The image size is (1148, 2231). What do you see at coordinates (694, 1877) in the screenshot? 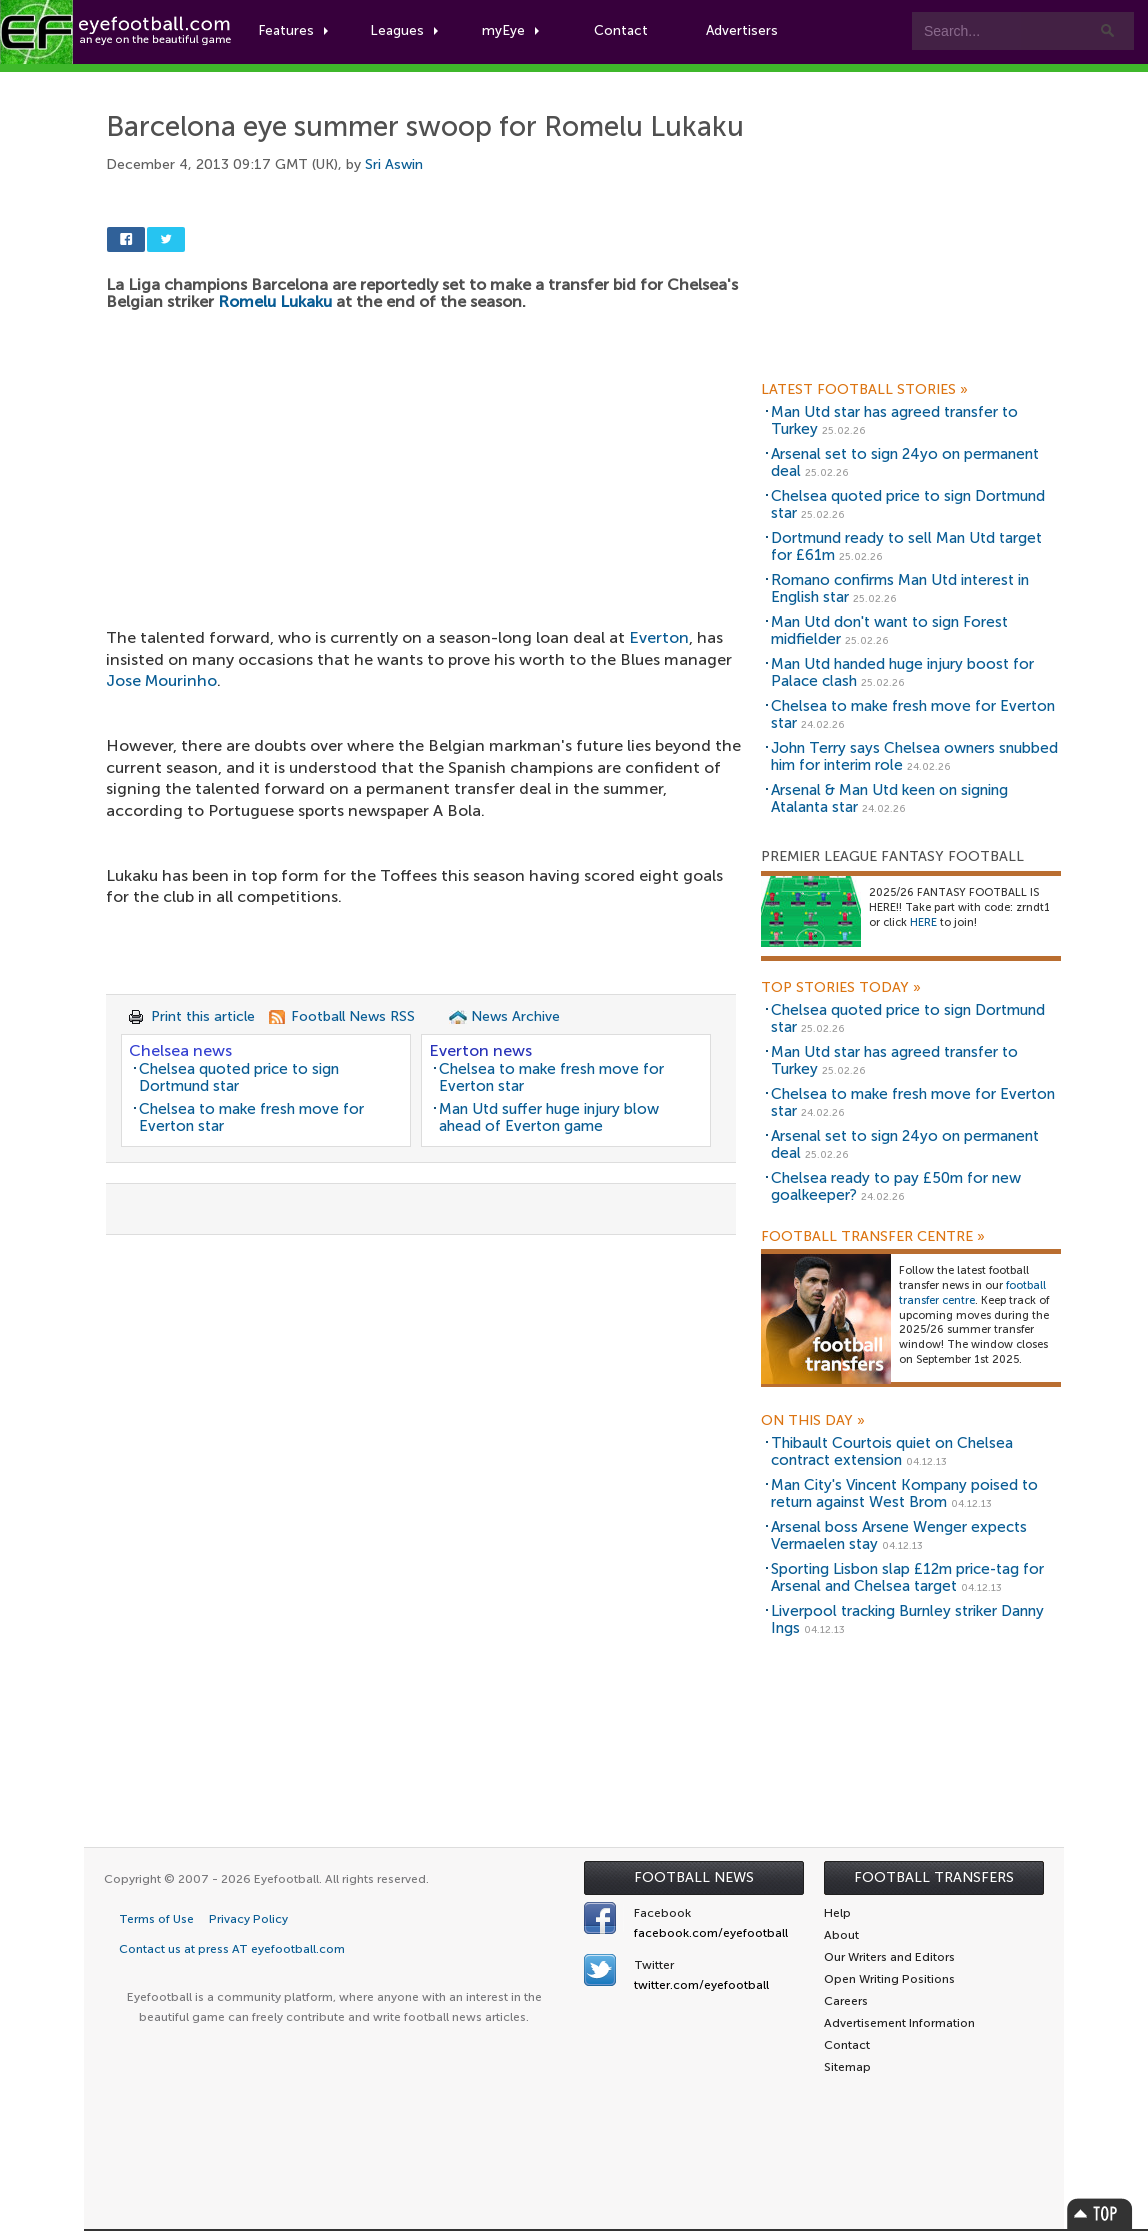
I see `Football News` at bounding box center [694, 1877].